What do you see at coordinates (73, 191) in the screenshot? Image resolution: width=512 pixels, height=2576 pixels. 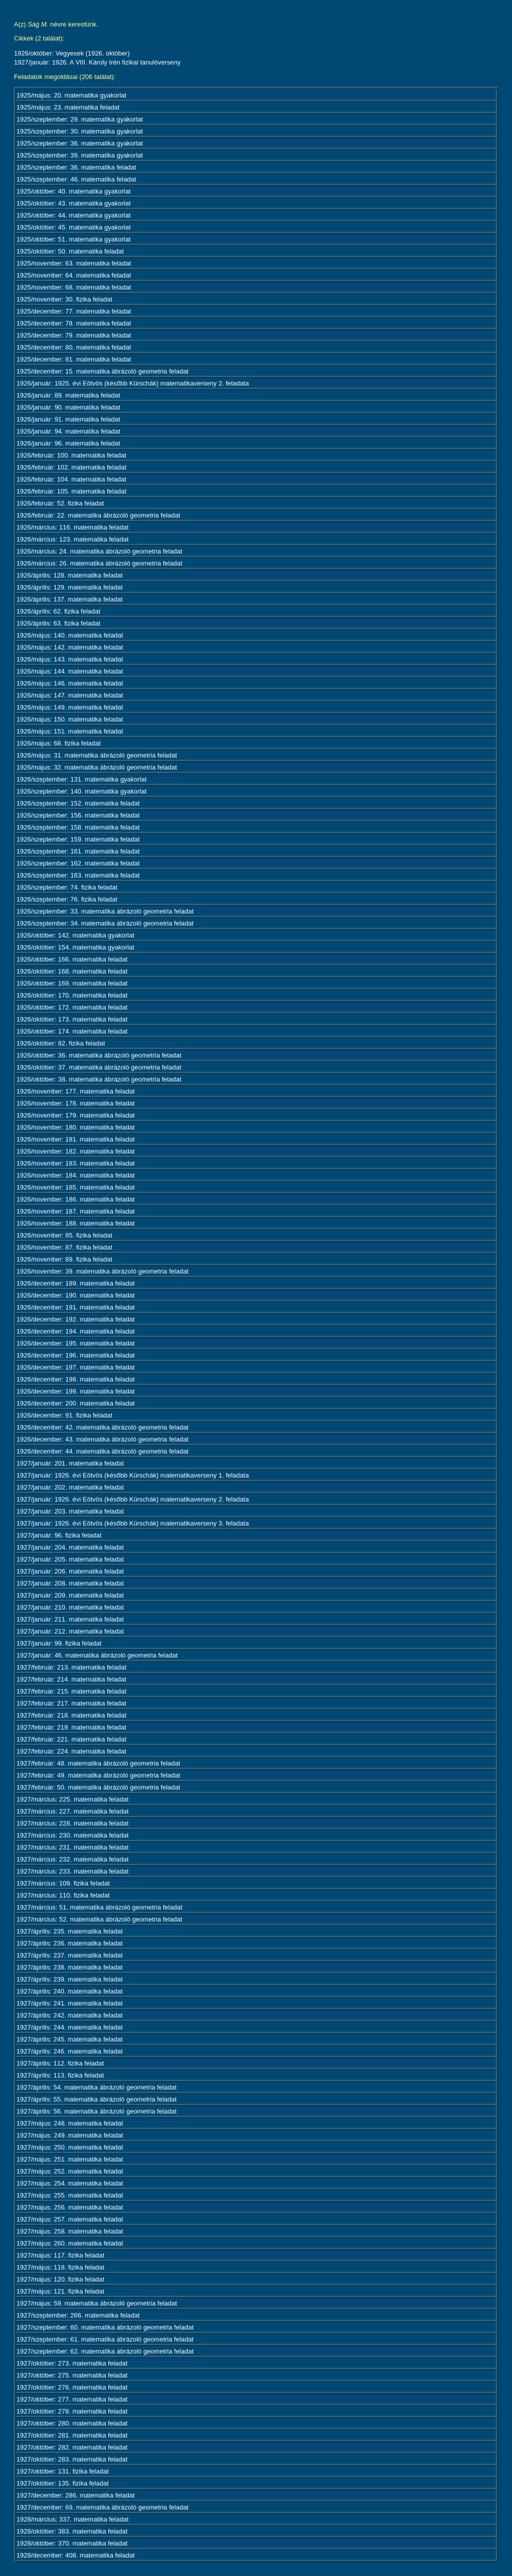 I see `1925/október: 40. matematika gyakorlat` at bounding box center [73, 191].